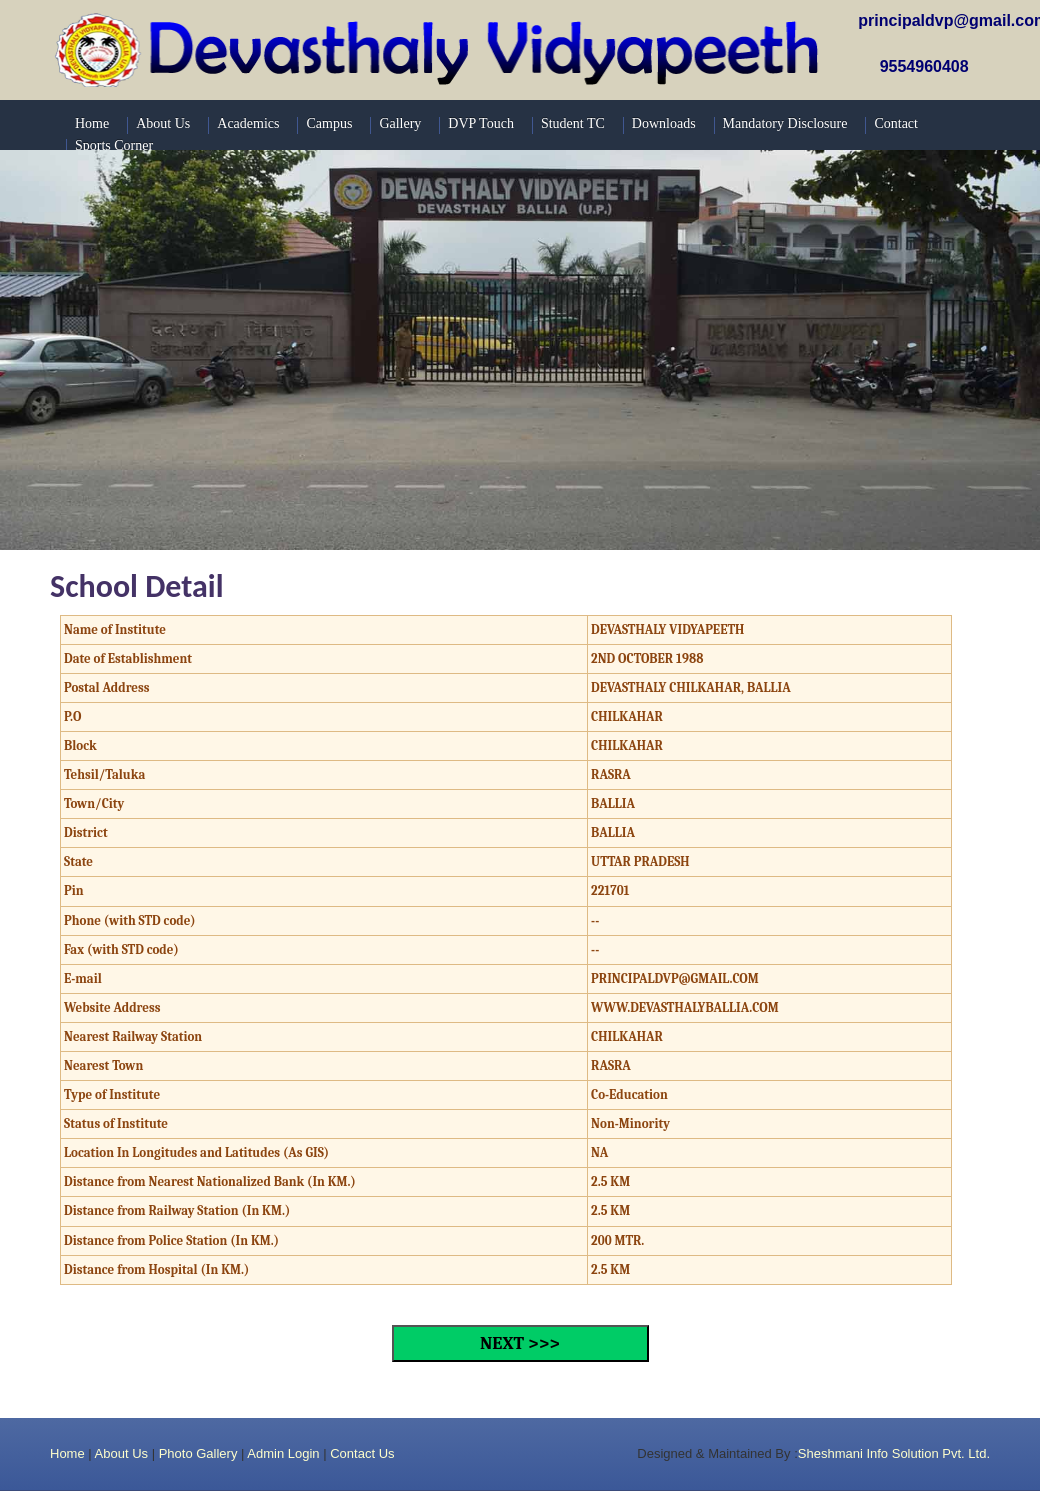 The height and width of the screenshot is (1491, 1040). I want to click on Admin Login, so click(283, 1453).